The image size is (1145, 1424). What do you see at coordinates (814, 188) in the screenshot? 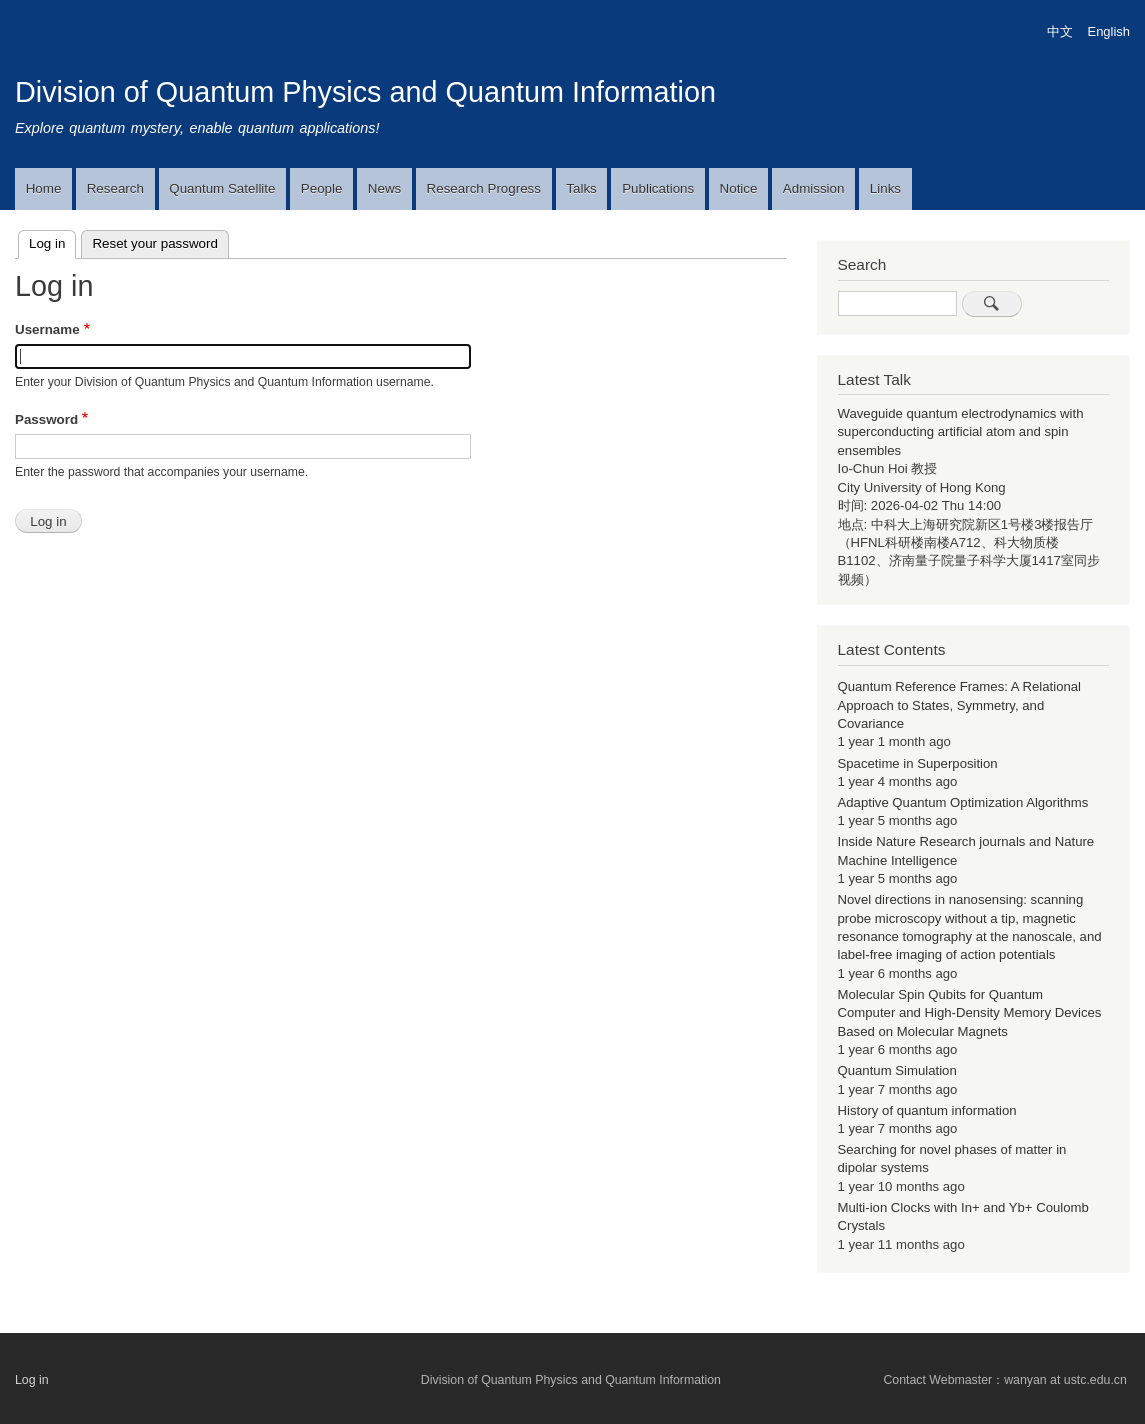
I see `Admission` at bounding box center [814, 188].